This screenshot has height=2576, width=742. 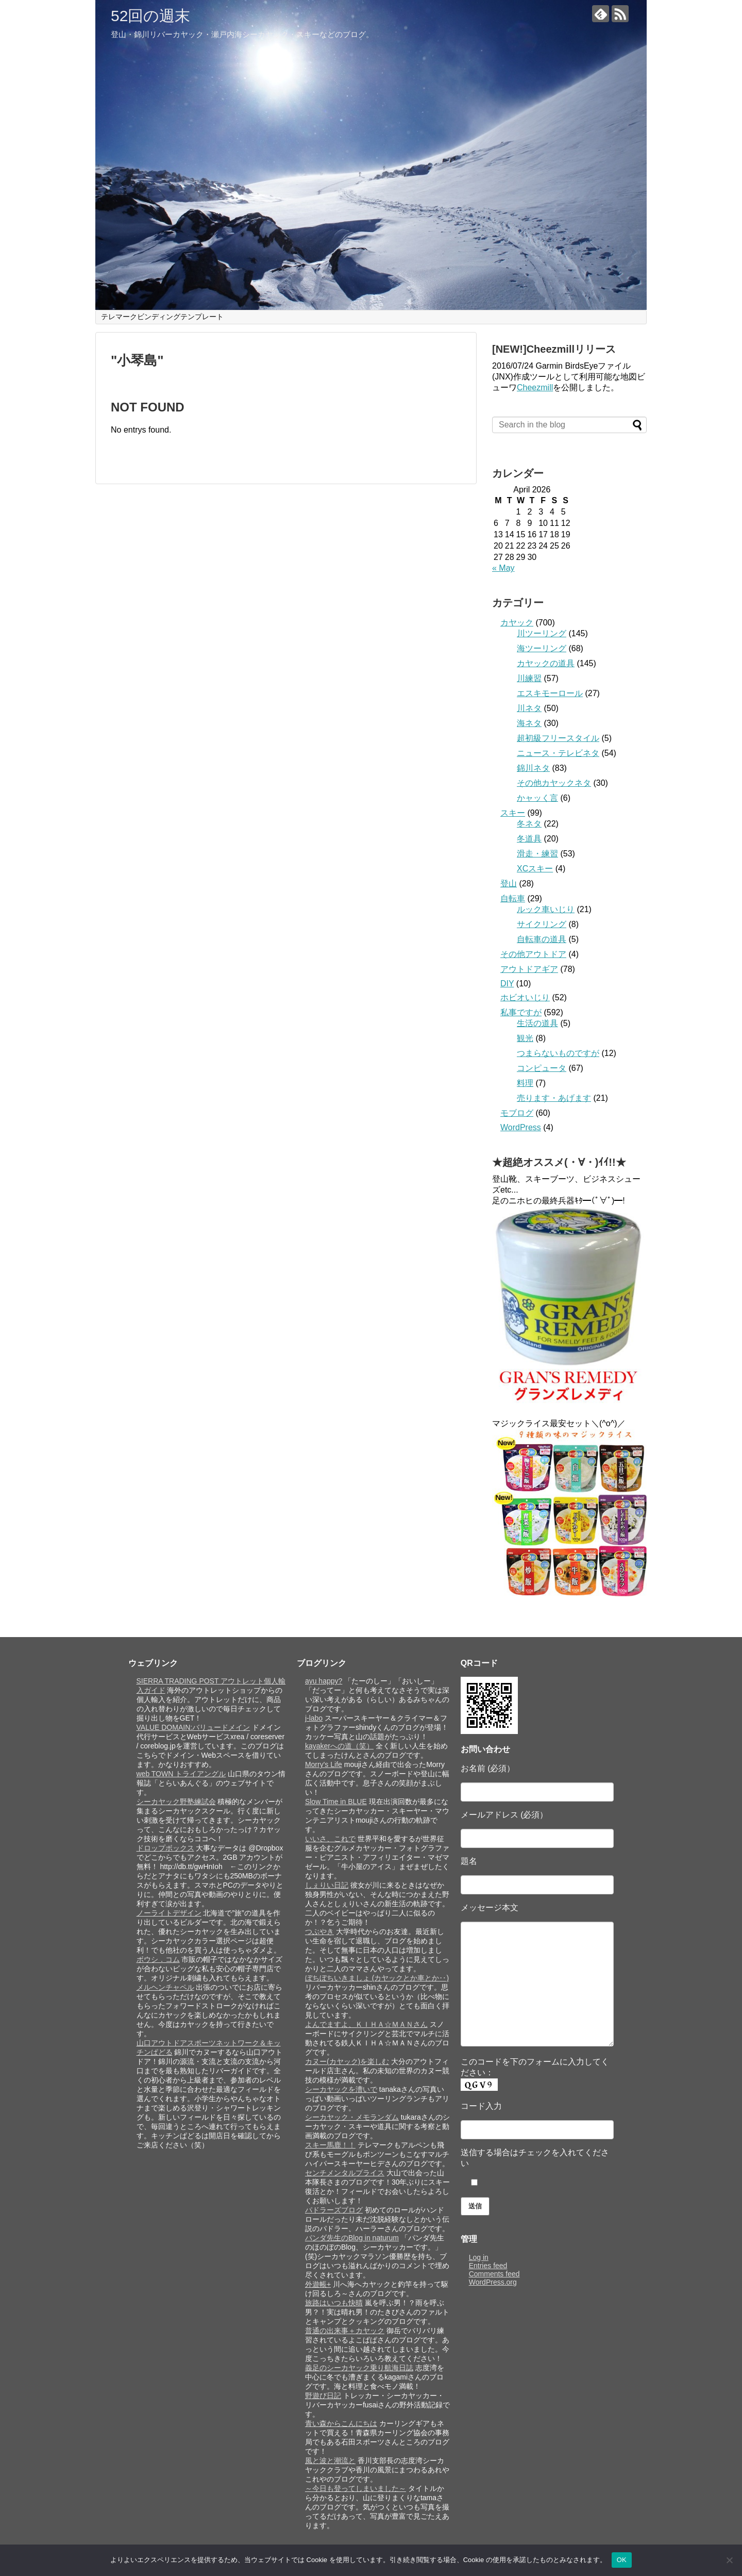 What do you see at coordinates (323, 1681) in the screenshot?
I see `ayu happy?` at bounding box center [323, 1681].